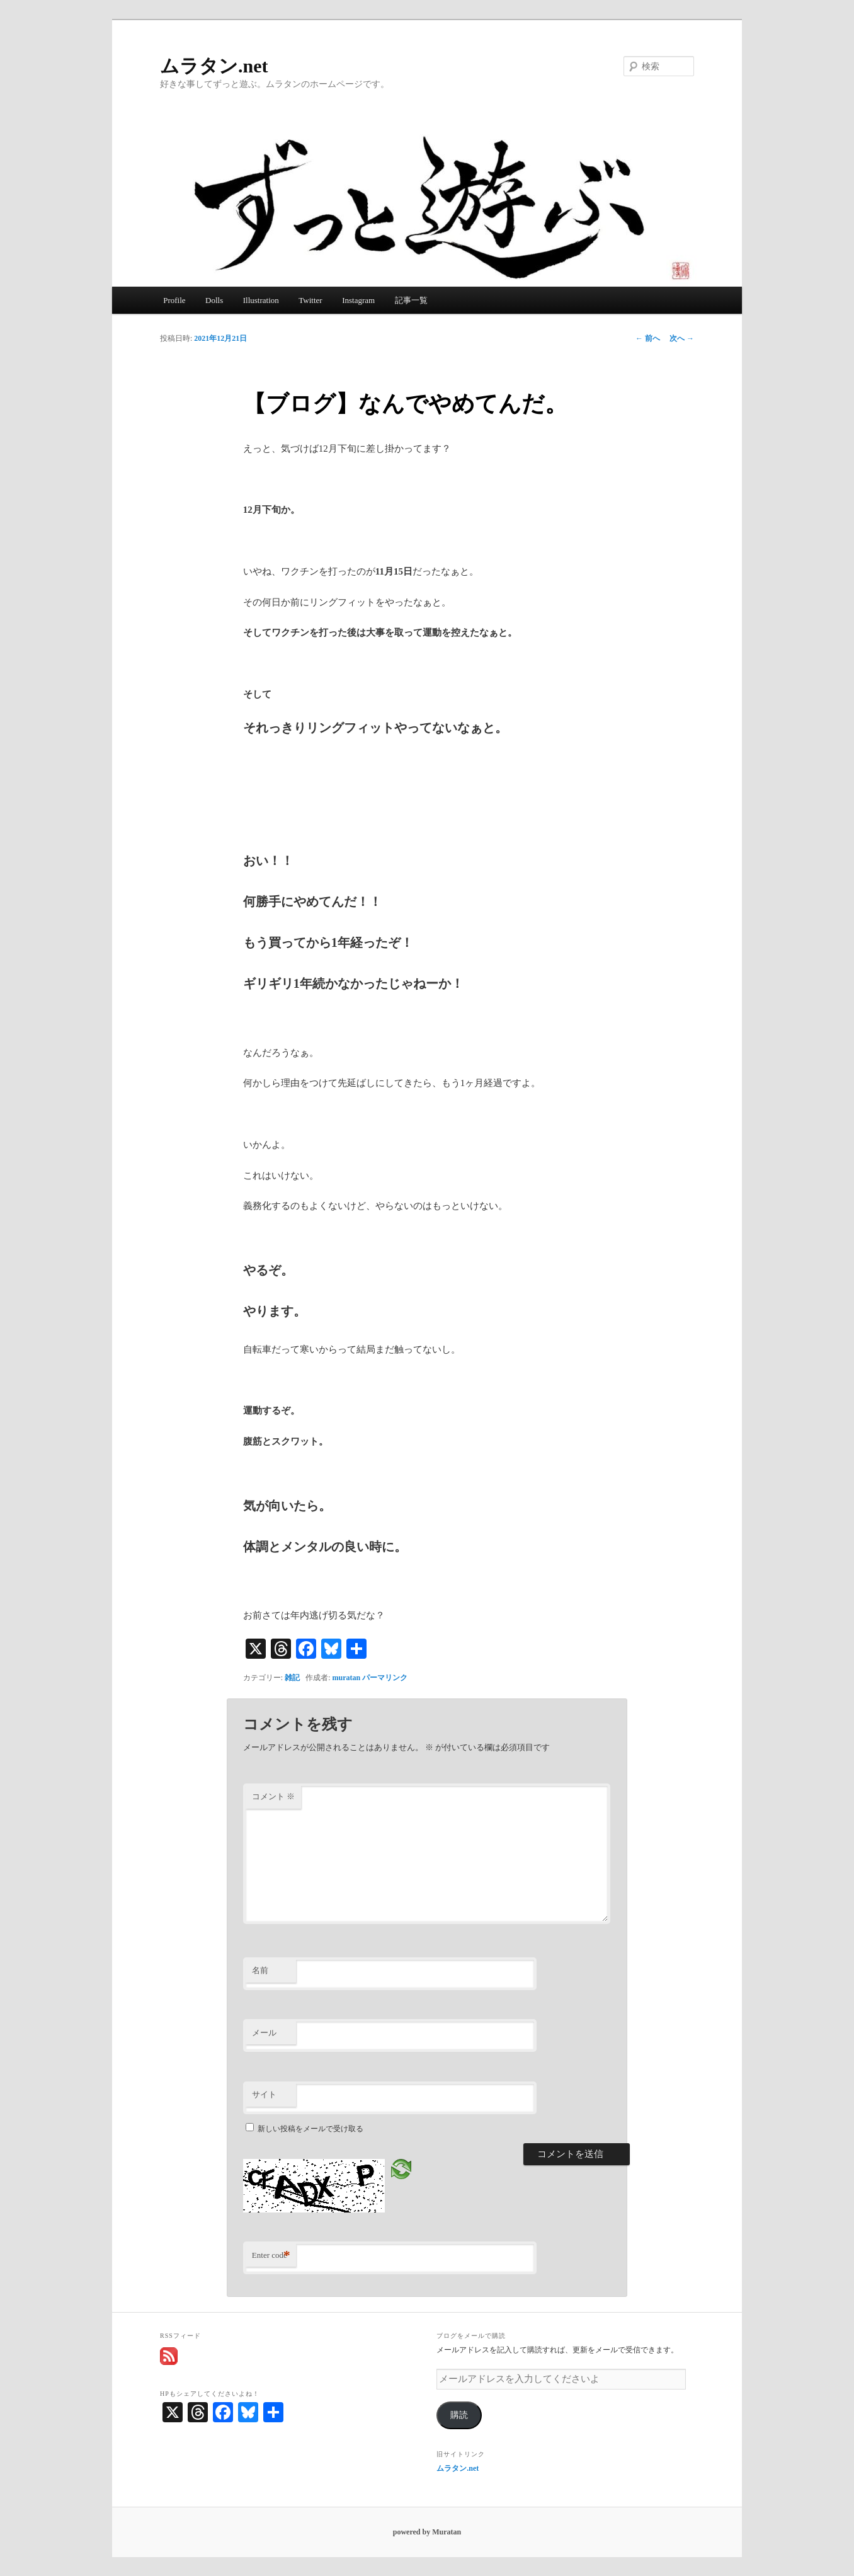 The image size is (854, 2576). I want to click on 雑記, so click(292, 1677).